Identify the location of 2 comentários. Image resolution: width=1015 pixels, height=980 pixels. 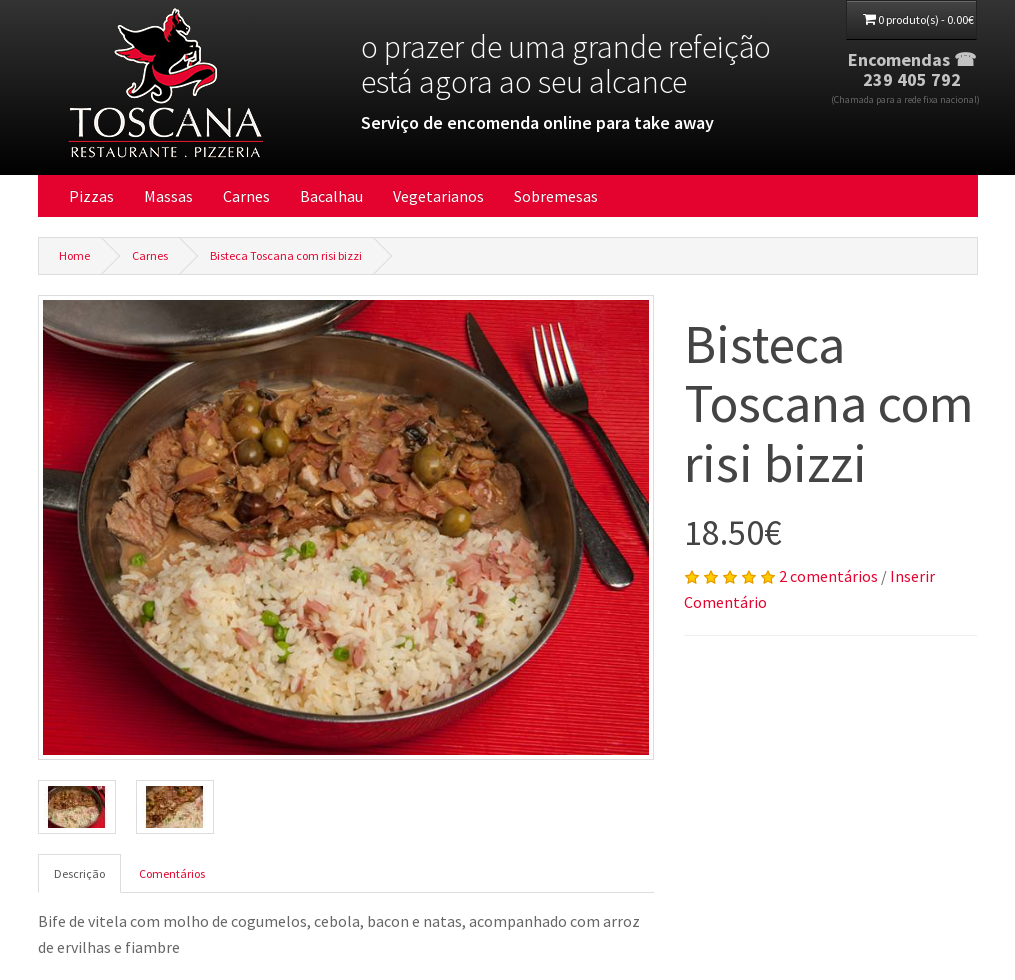
(828, 576).